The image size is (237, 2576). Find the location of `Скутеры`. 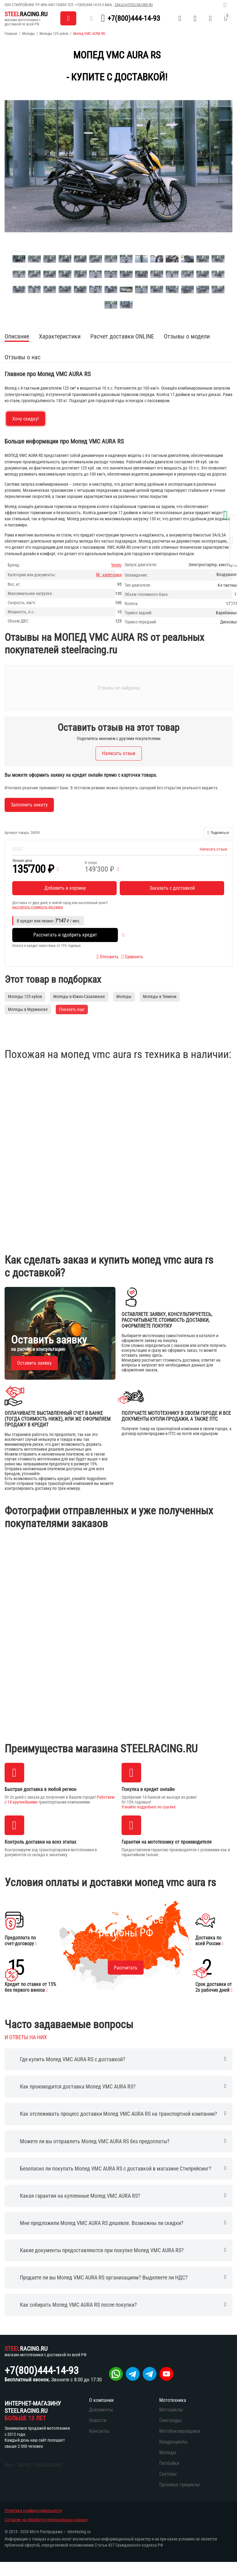

Скутеры is located at coordinates (168, 2474).